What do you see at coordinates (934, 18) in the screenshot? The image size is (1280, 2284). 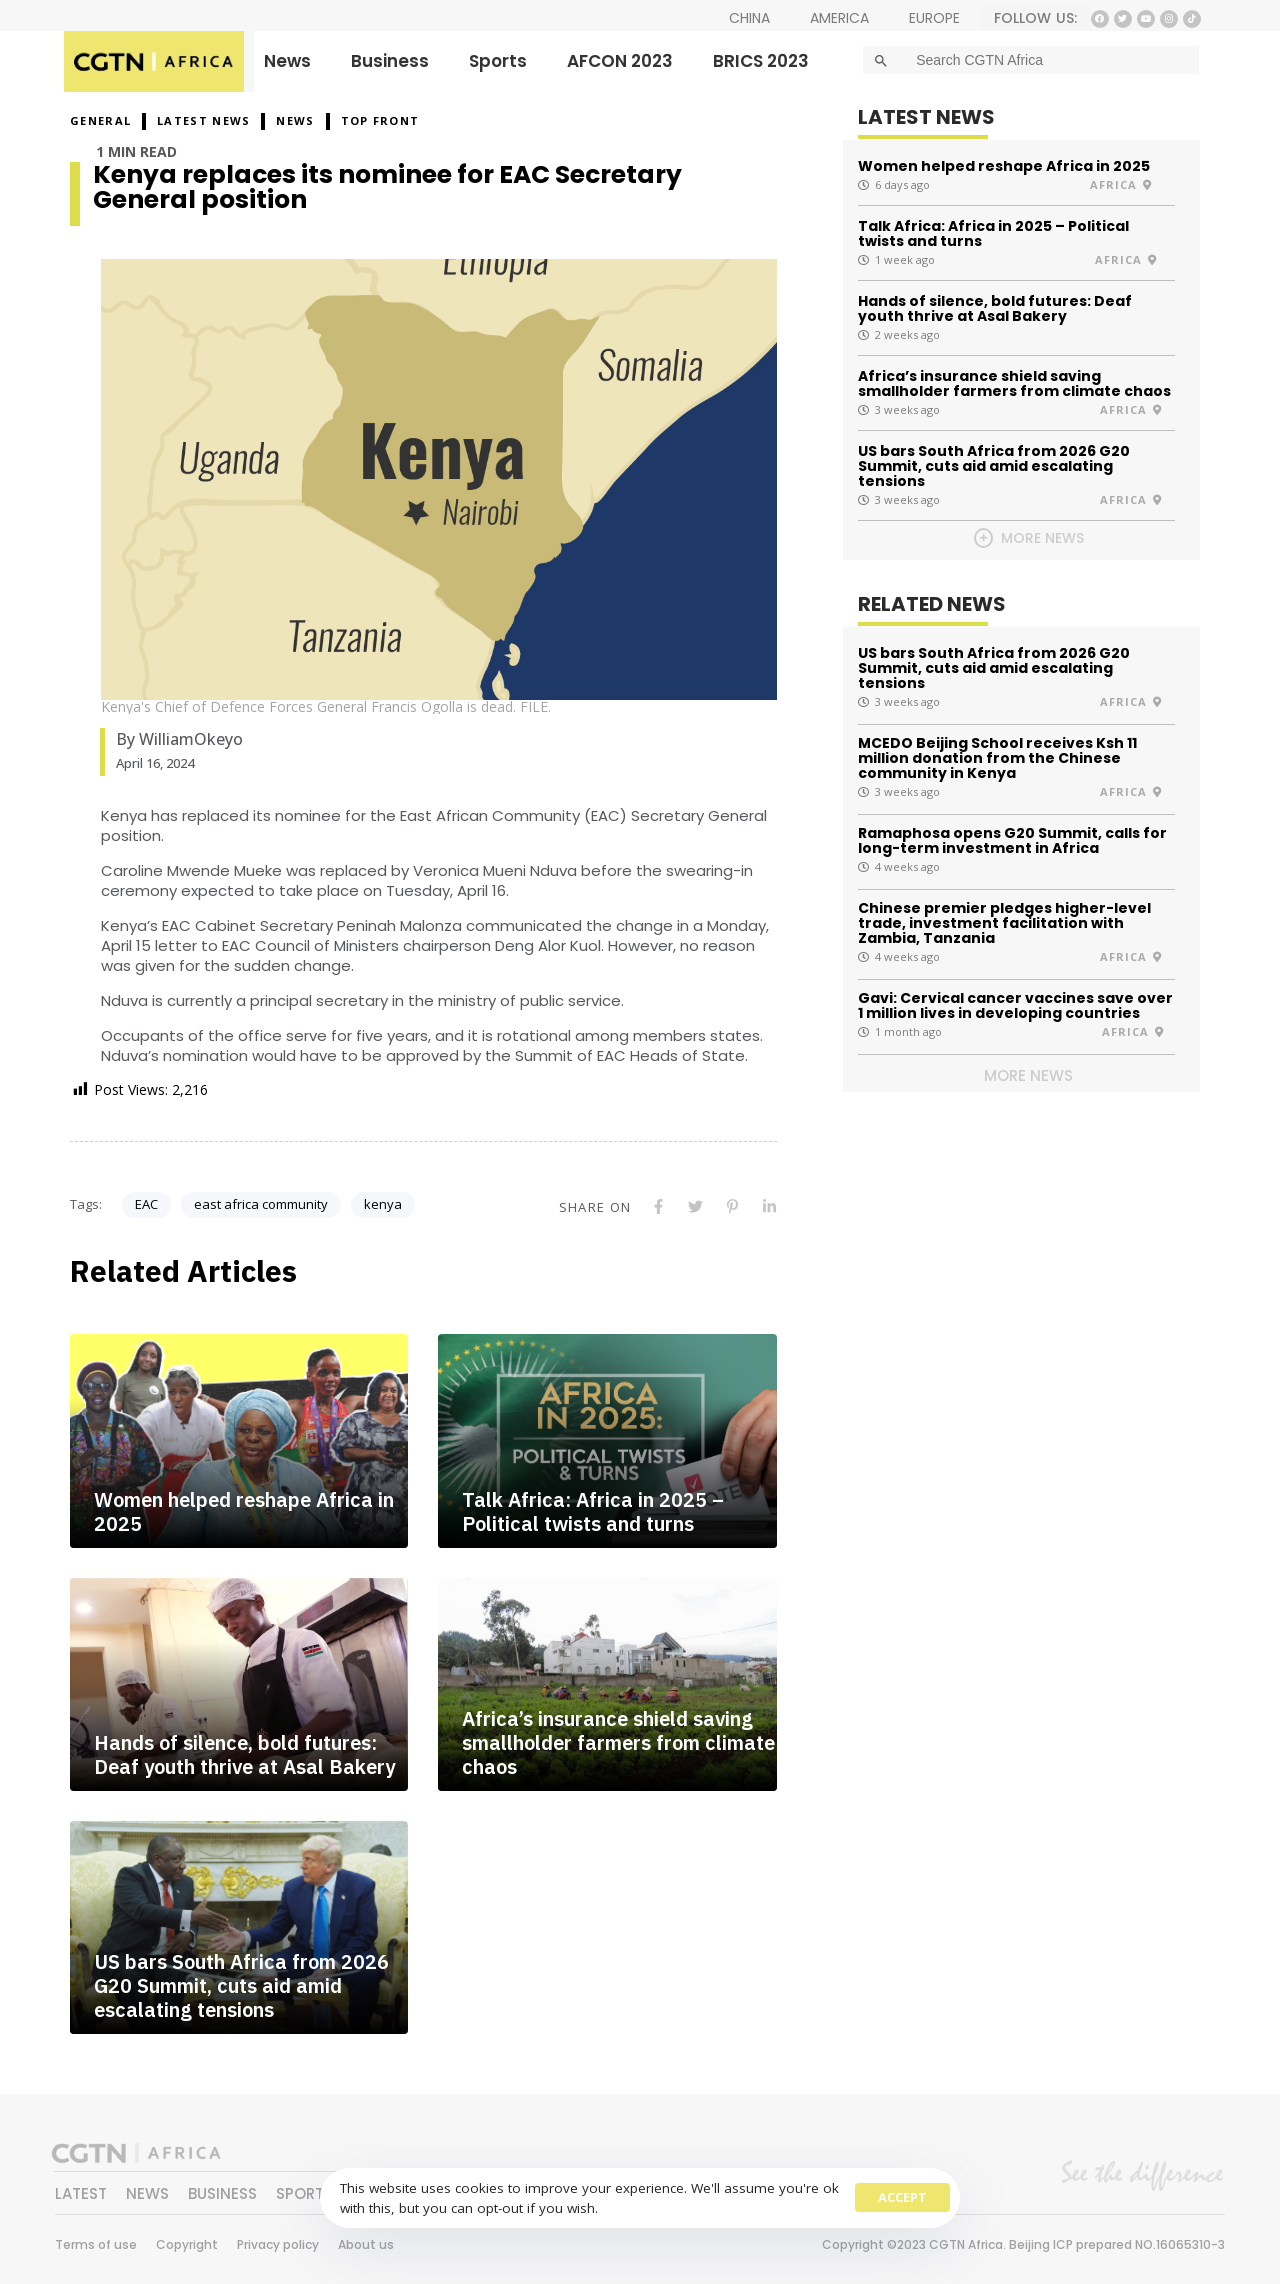 I see `EUROPE` at bounding box center [934, 18].